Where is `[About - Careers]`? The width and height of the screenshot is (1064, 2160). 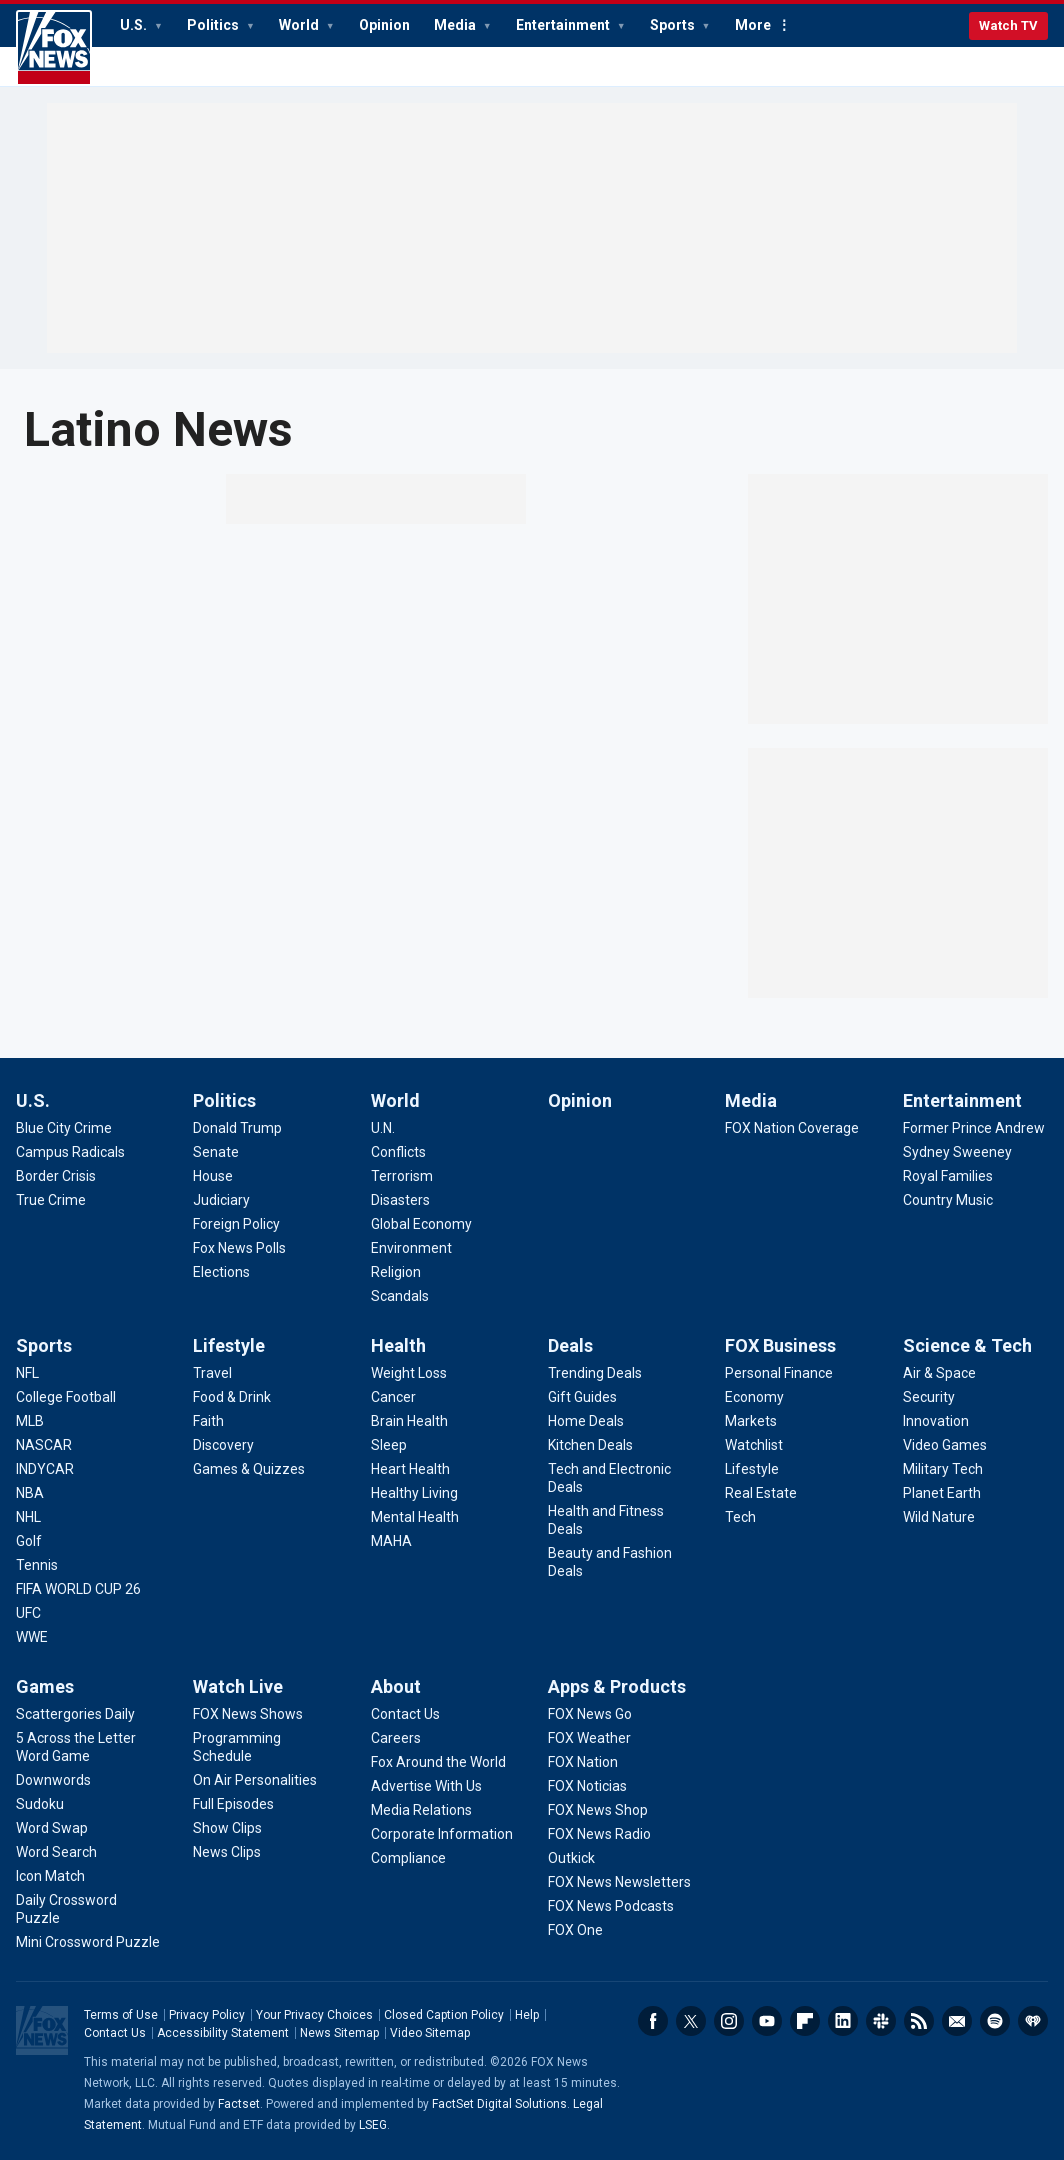
[About - Careers] is located at coordinates (396, 1738).